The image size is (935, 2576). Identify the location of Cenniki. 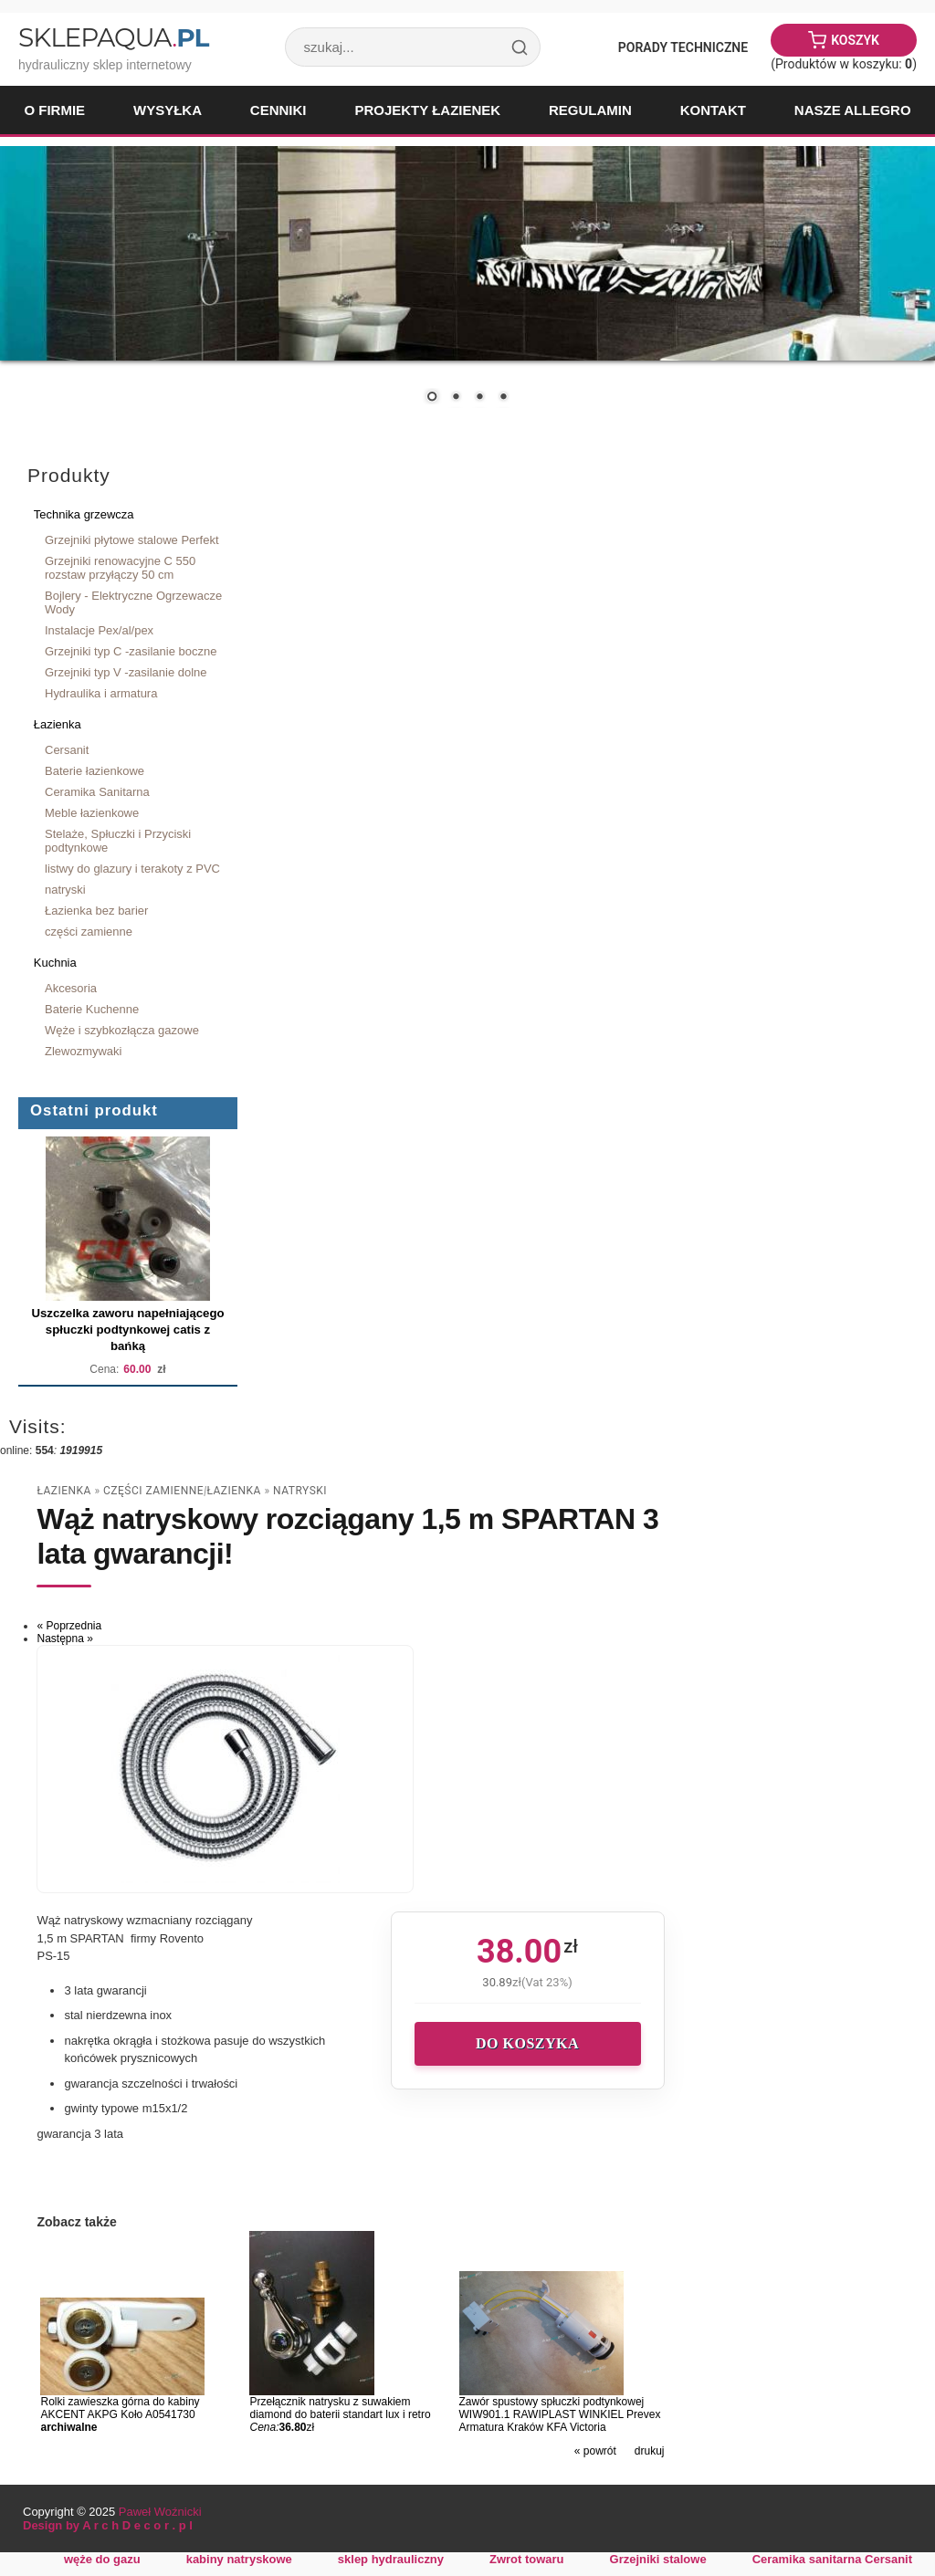
(278, 110).